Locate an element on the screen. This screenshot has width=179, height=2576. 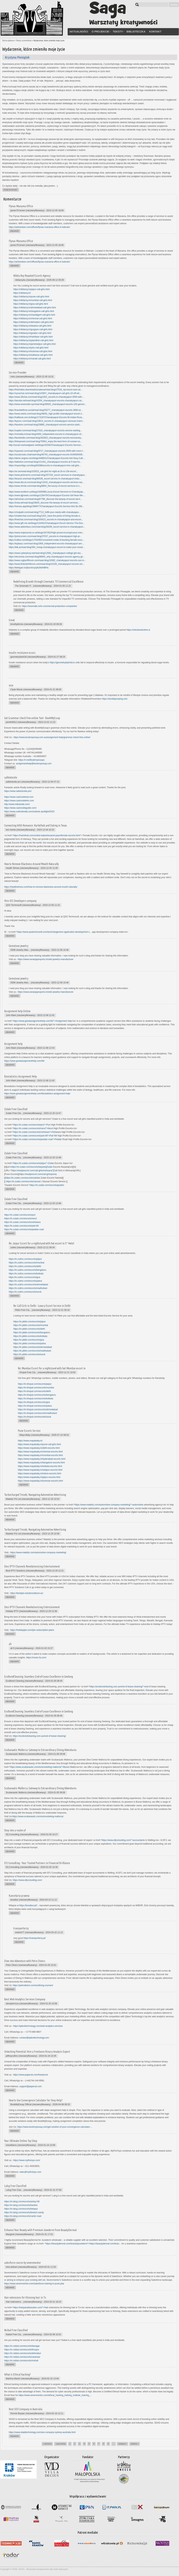
Insulin resistance occurs is located at coordinates (22, 652).